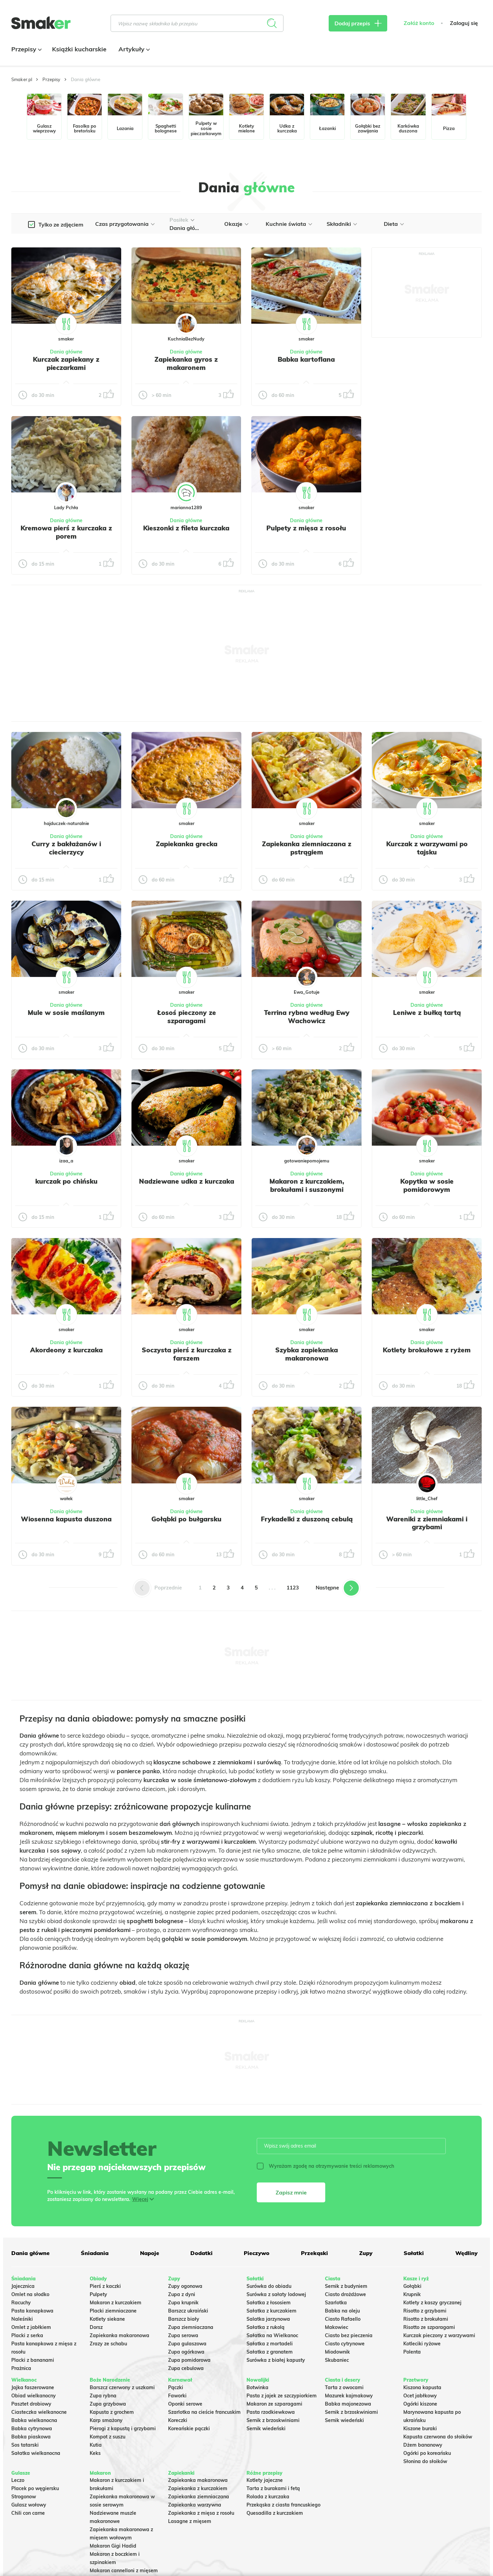 This screenshot has width=493, height=2576. What do you see at coordinates (419, 23) in the screenshot?
I see `Załóż konto` at bounding box center [419, 23].